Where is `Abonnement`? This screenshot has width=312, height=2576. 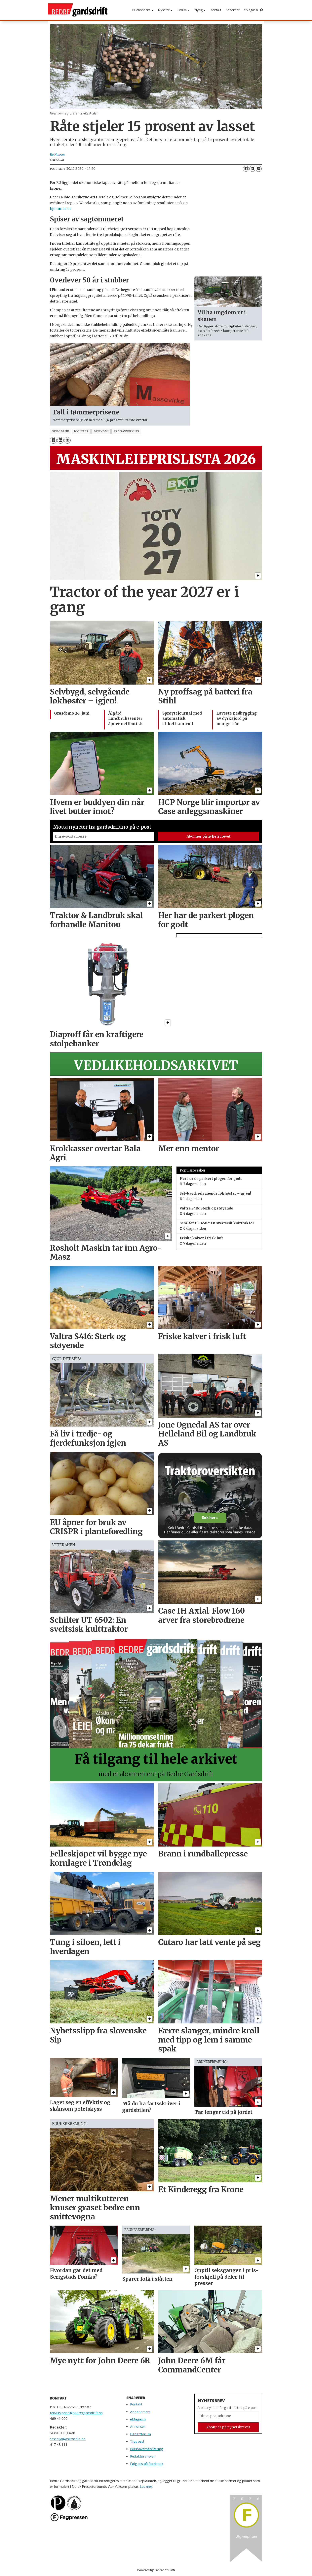
Abonnement is located at coordinates (140, 2411).